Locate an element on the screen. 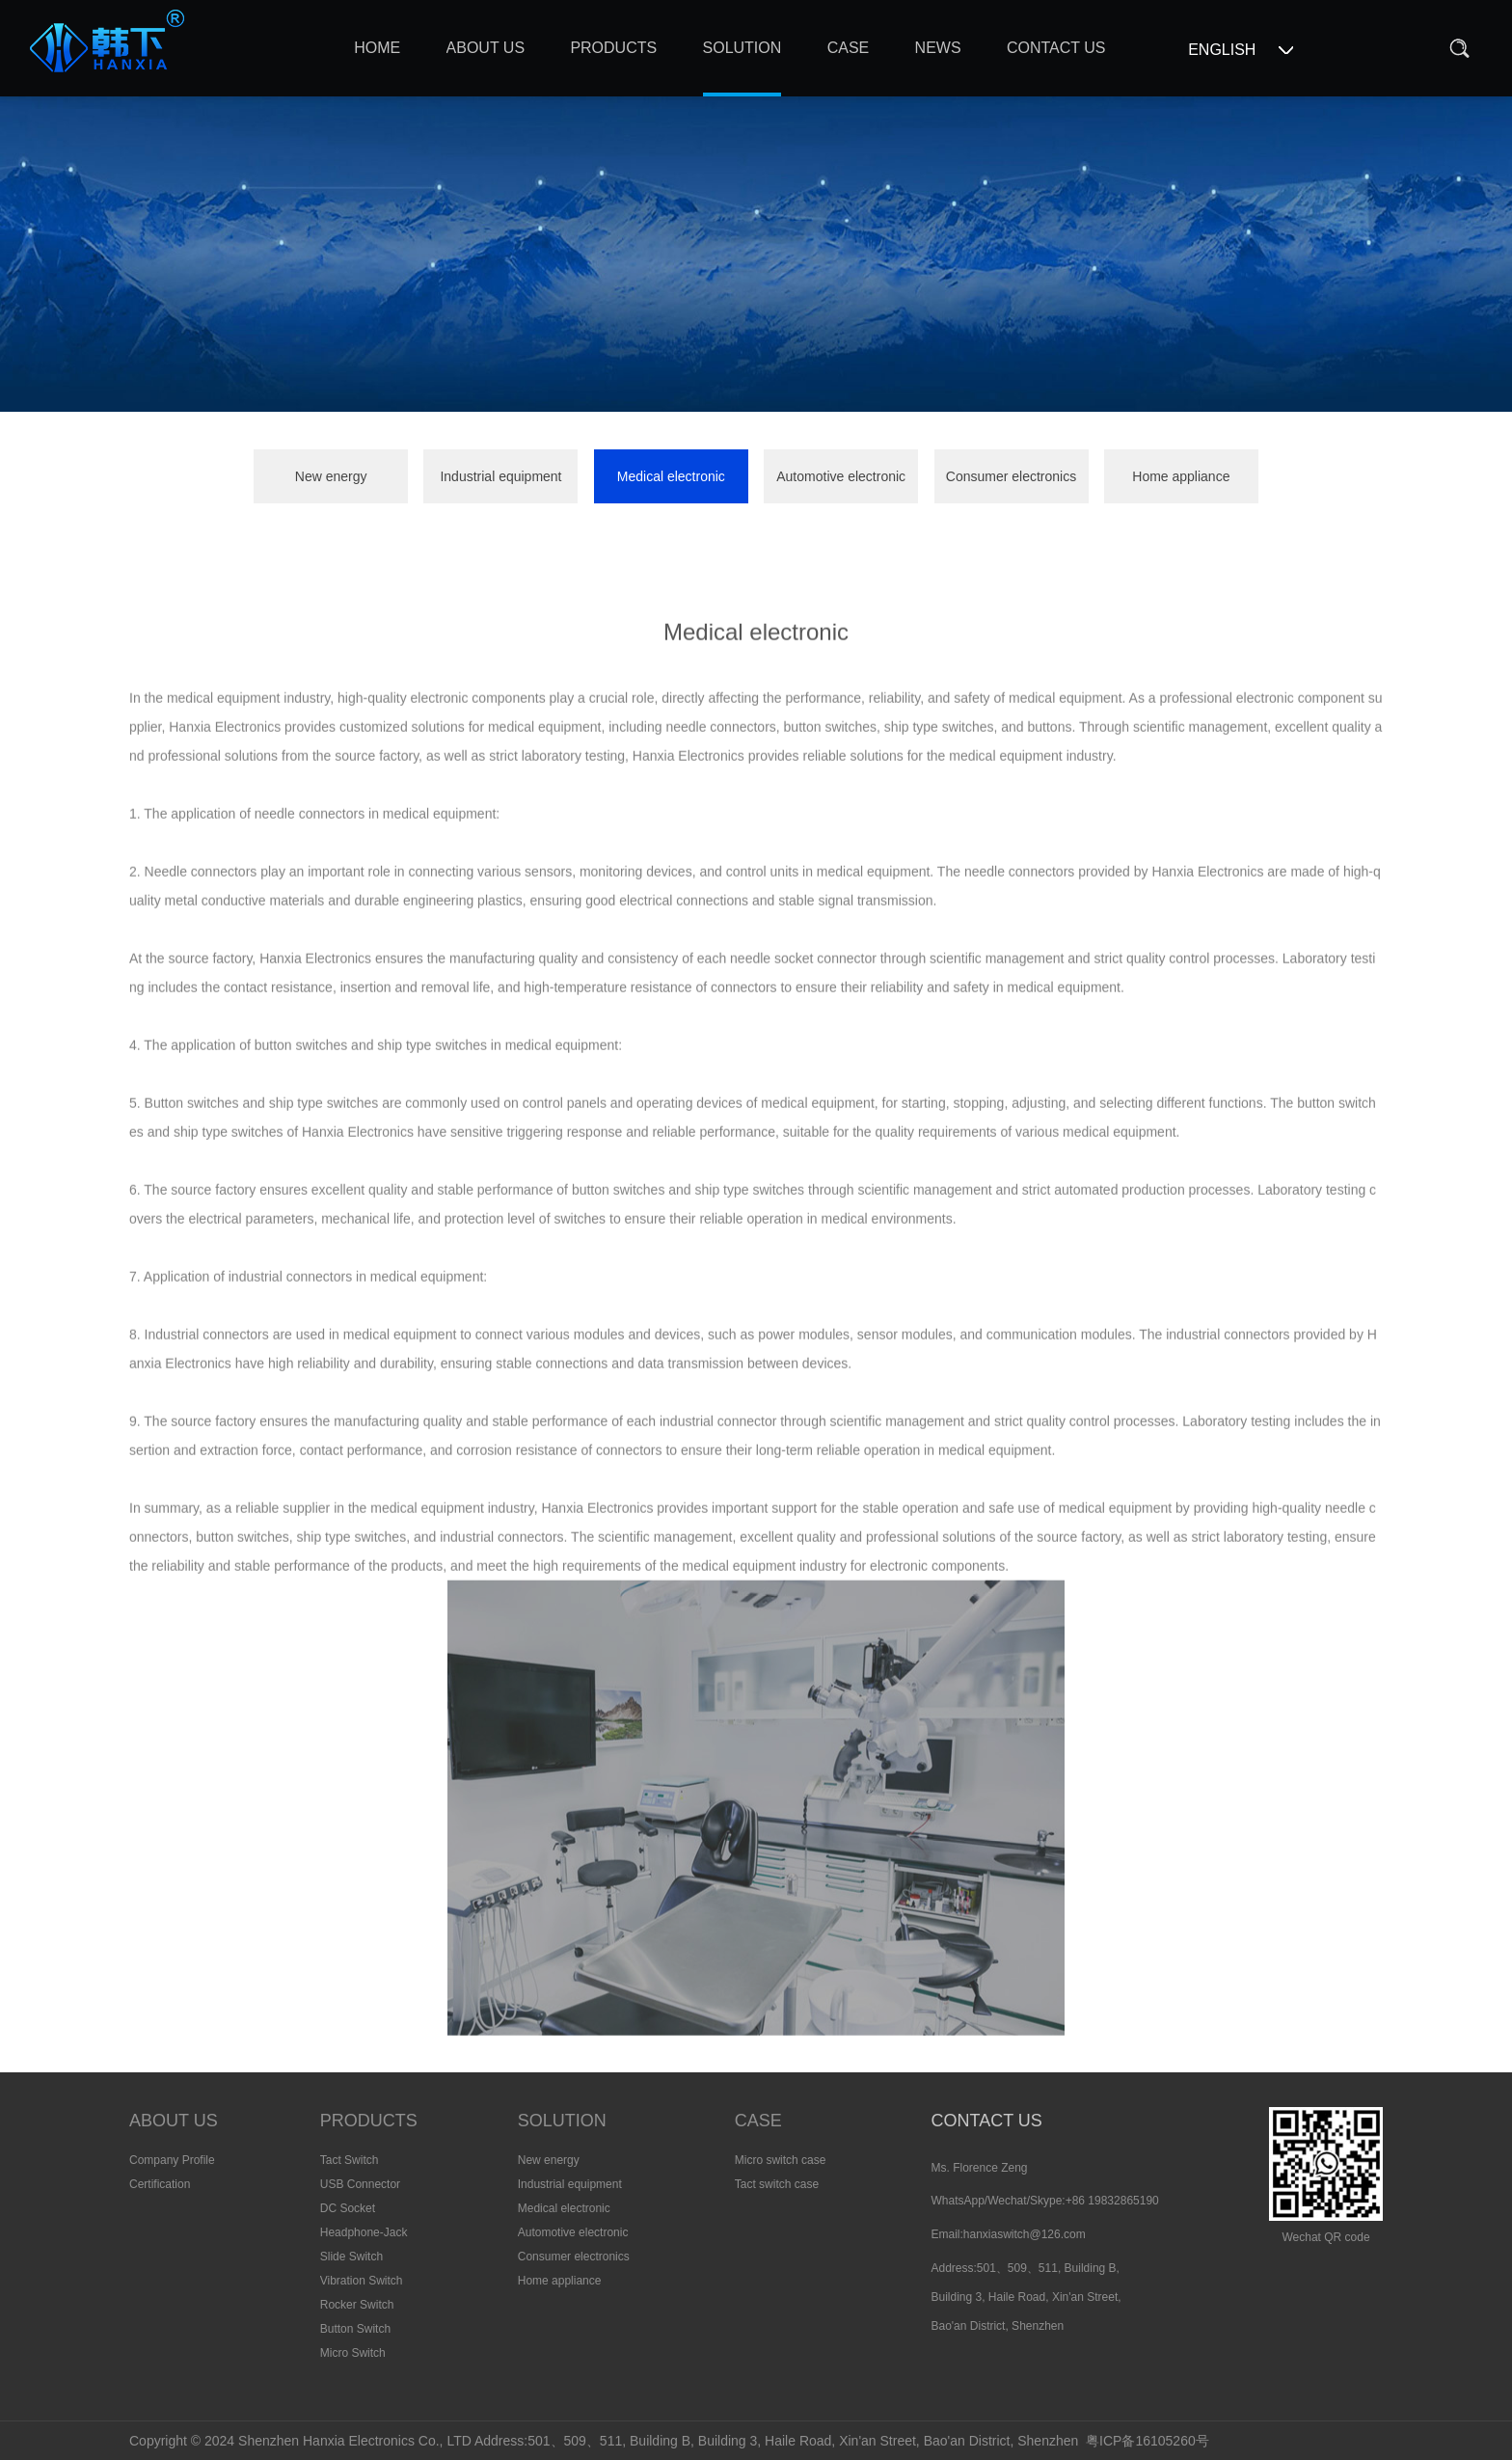 This screenshot has width=1512, height=2460. Automotive electronic is located at coordinates (840, 476).